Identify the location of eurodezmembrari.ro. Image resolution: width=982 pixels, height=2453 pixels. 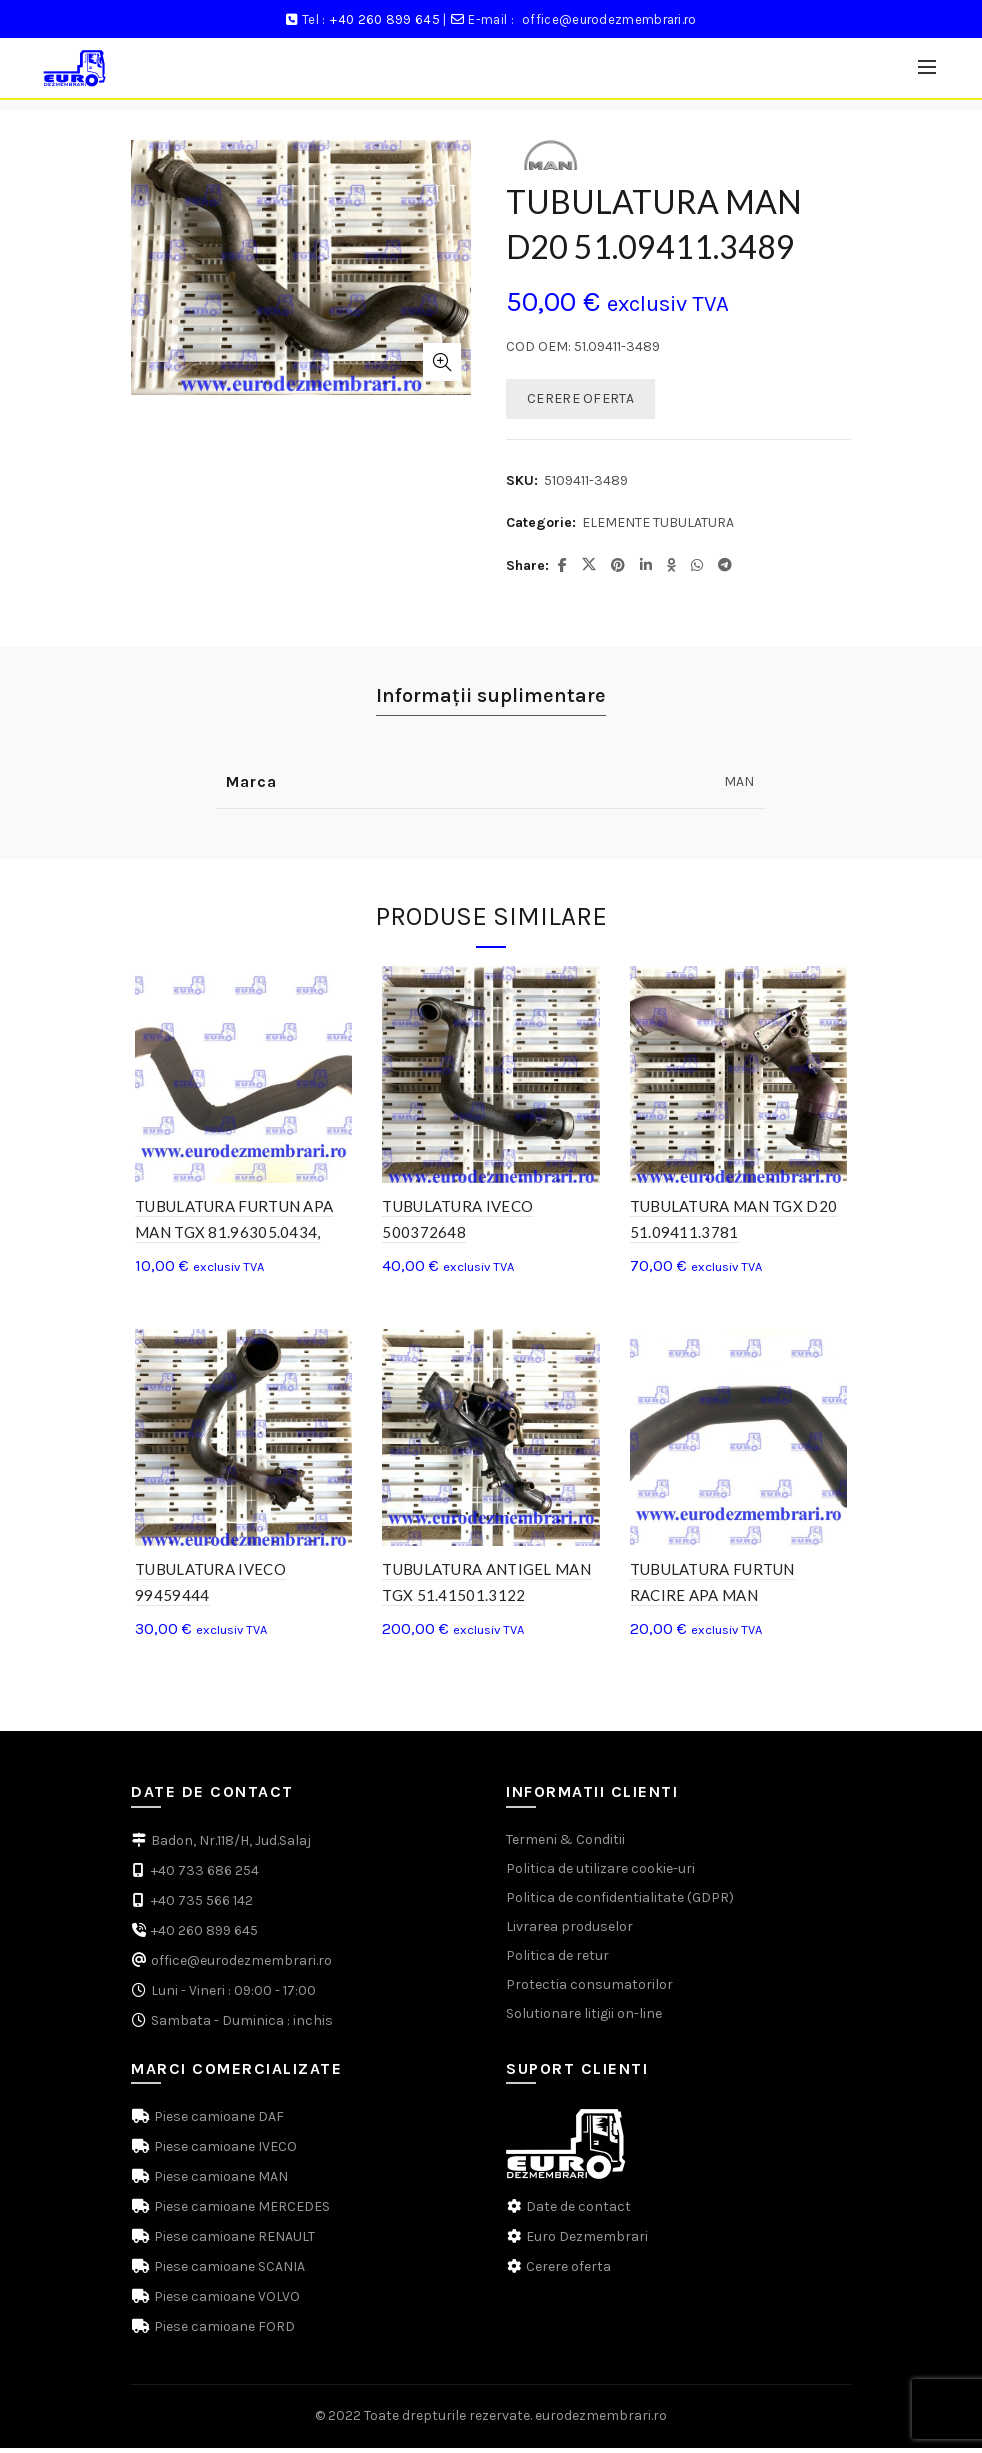
(601, 2421).